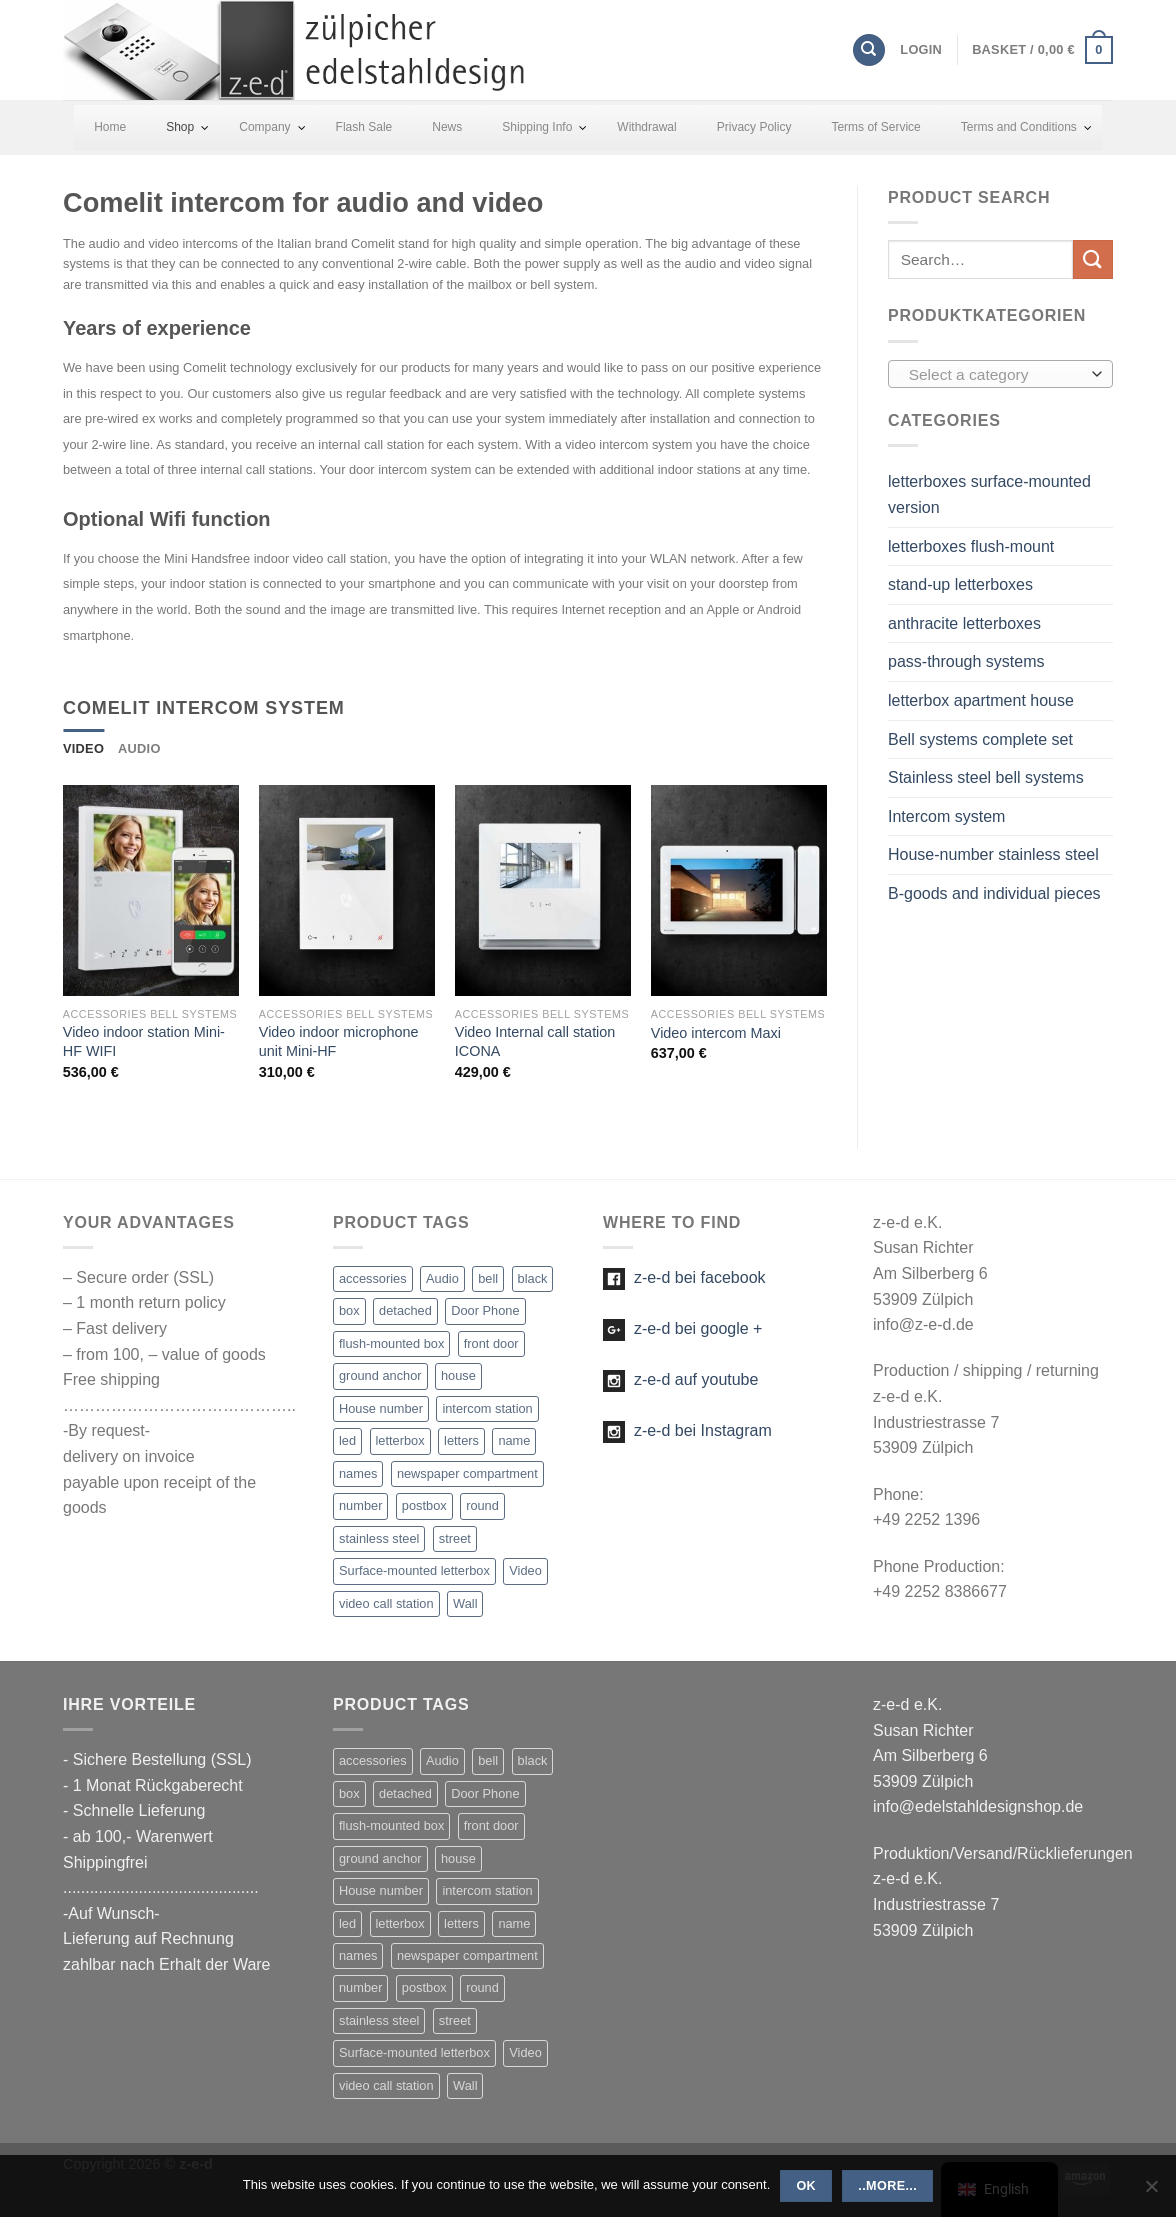 Image resolution: width=1176 pixels, height=2217 pixels. Describe the element at coordinates (467, 1473) in the screenshot. I see `newspaper compartment [newspaper compartment (7 items)]` at that location.